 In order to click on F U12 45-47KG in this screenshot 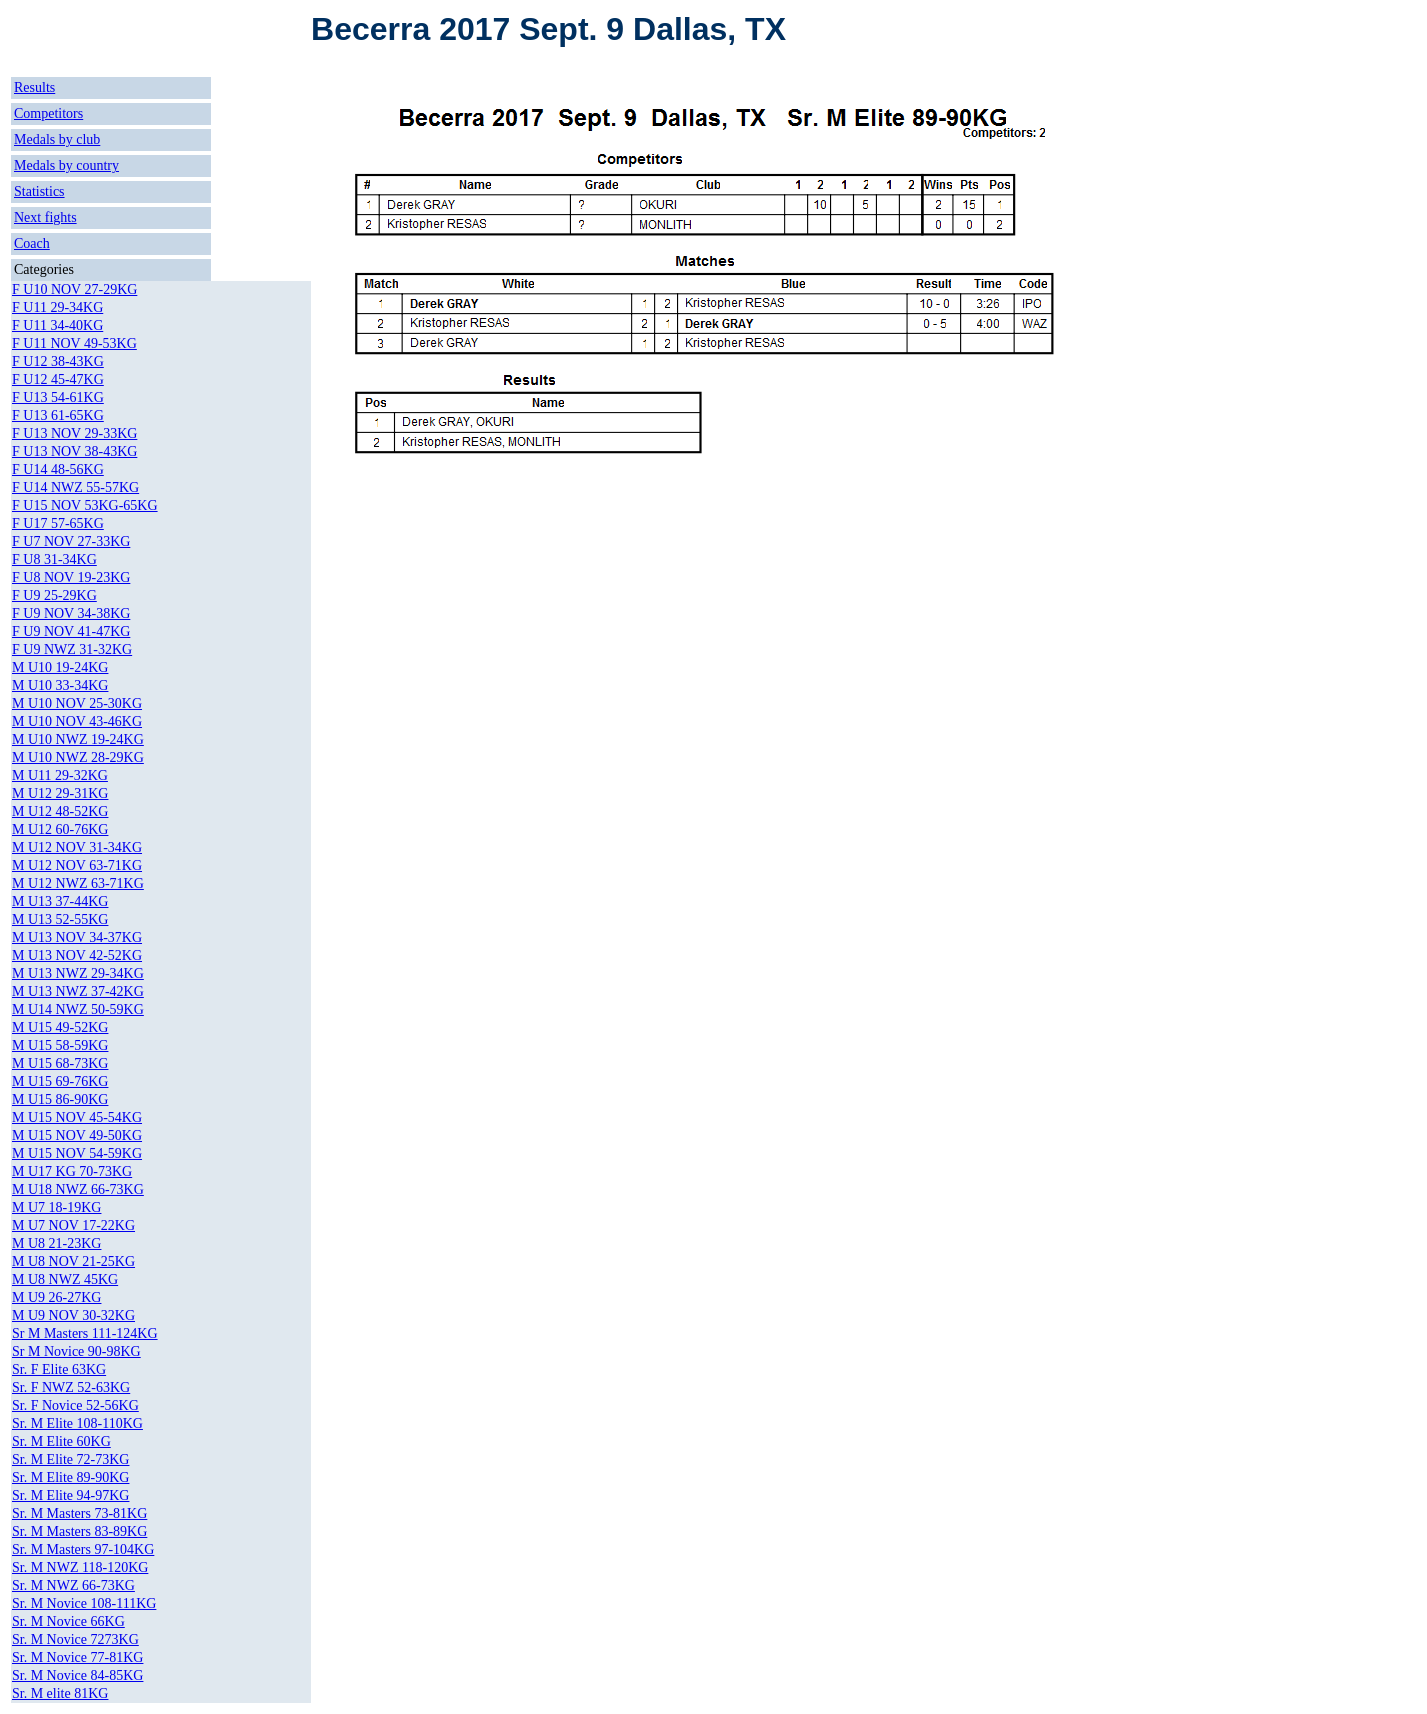, I will do `click(58, 379)`.